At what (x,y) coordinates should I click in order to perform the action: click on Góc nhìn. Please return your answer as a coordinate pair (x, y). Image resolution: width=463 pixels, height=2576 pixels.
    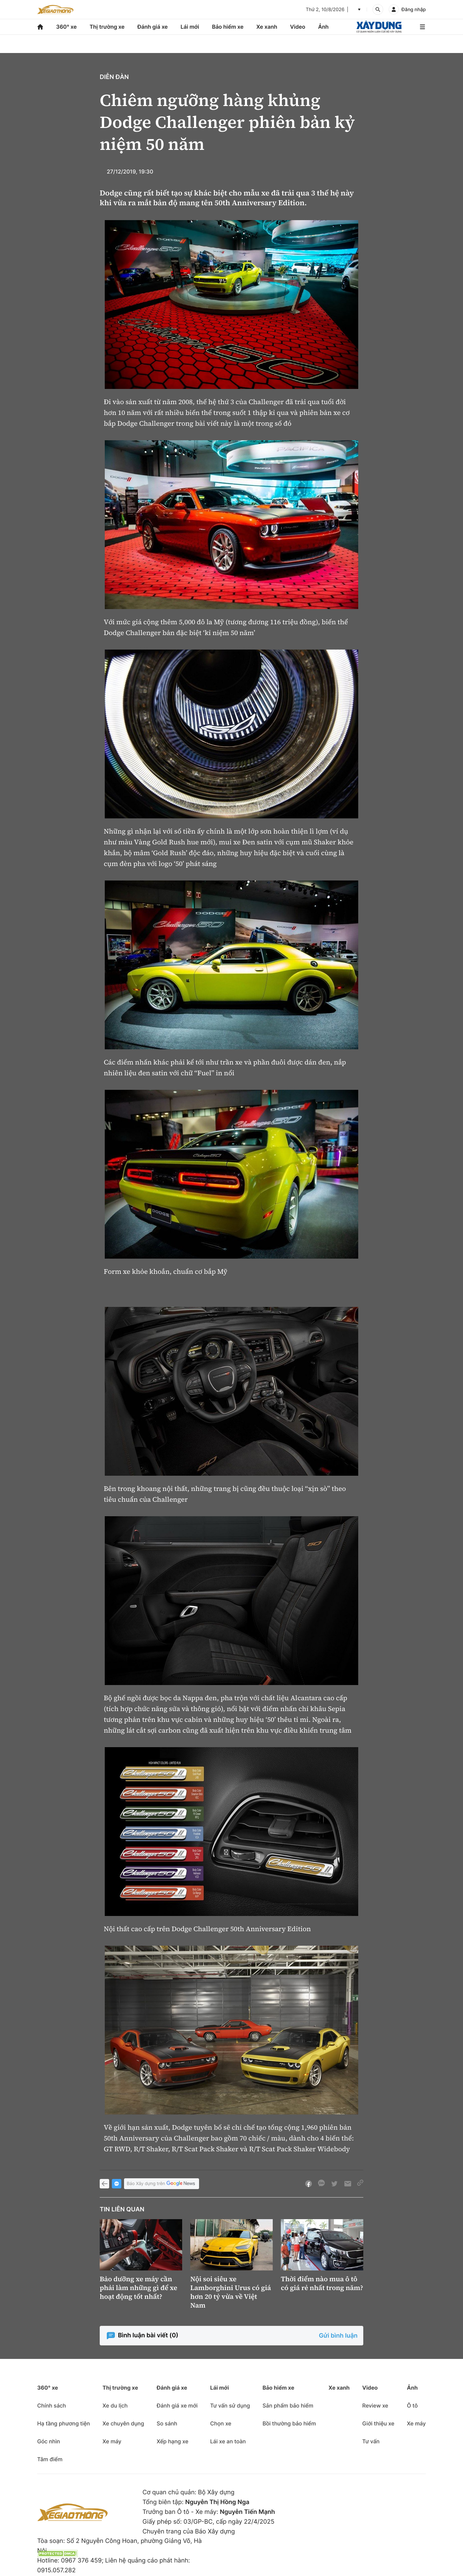
    Looking at the image, I should click on (48, 2441).